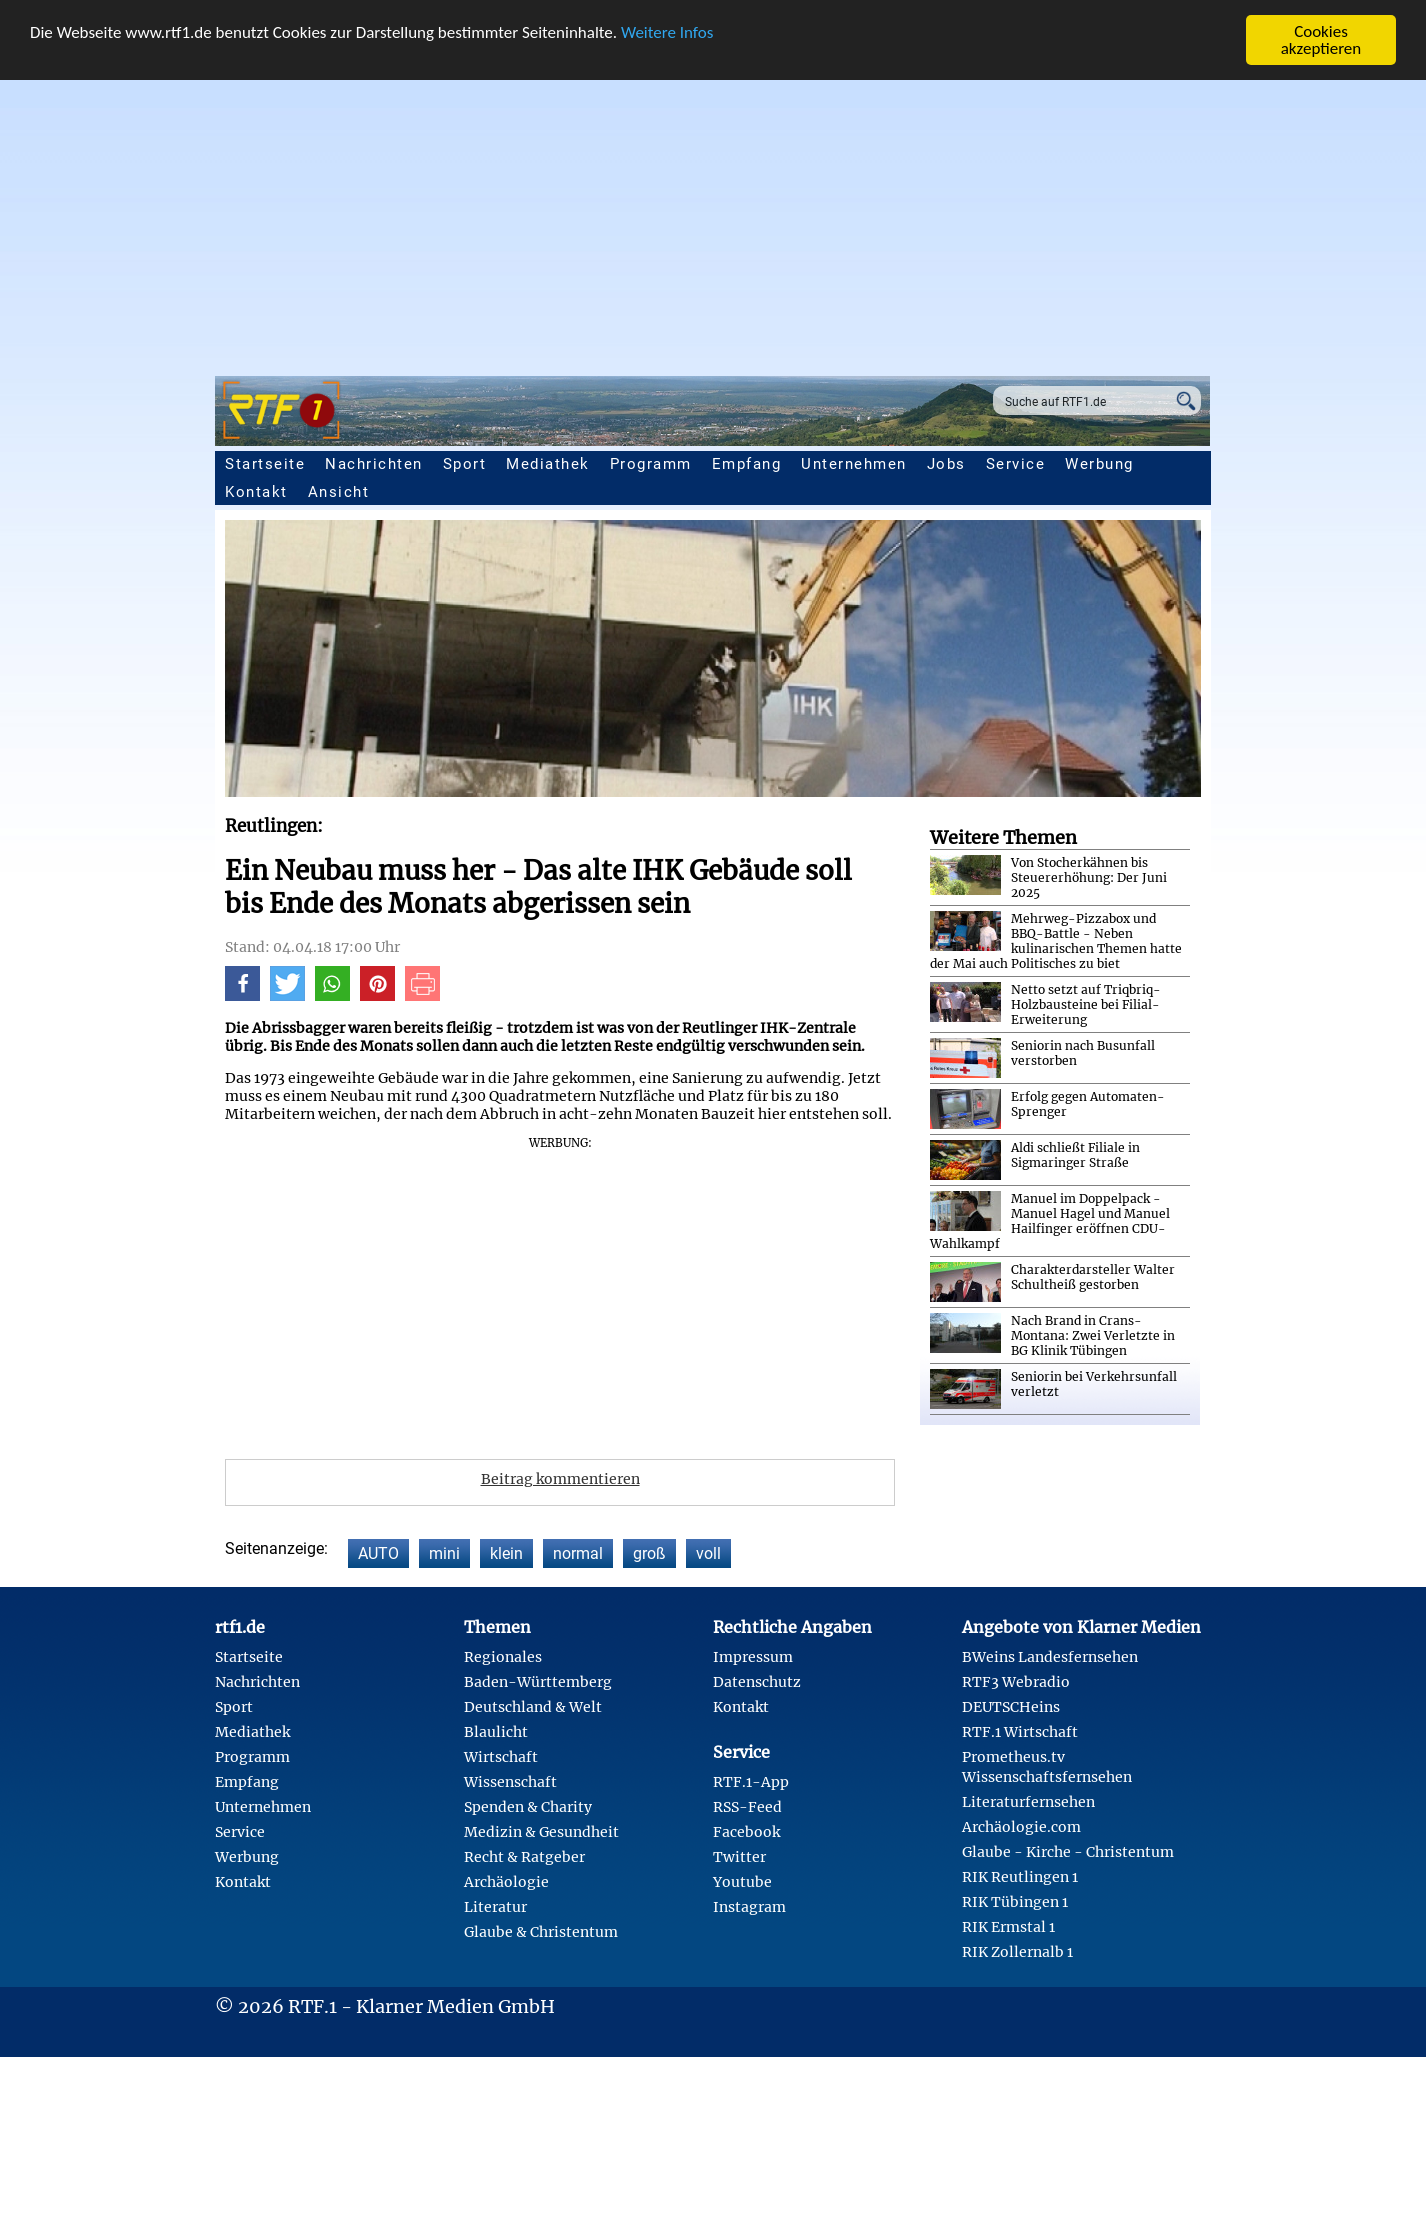  I want to click on Archäologie.com, so click(1021, 1827).